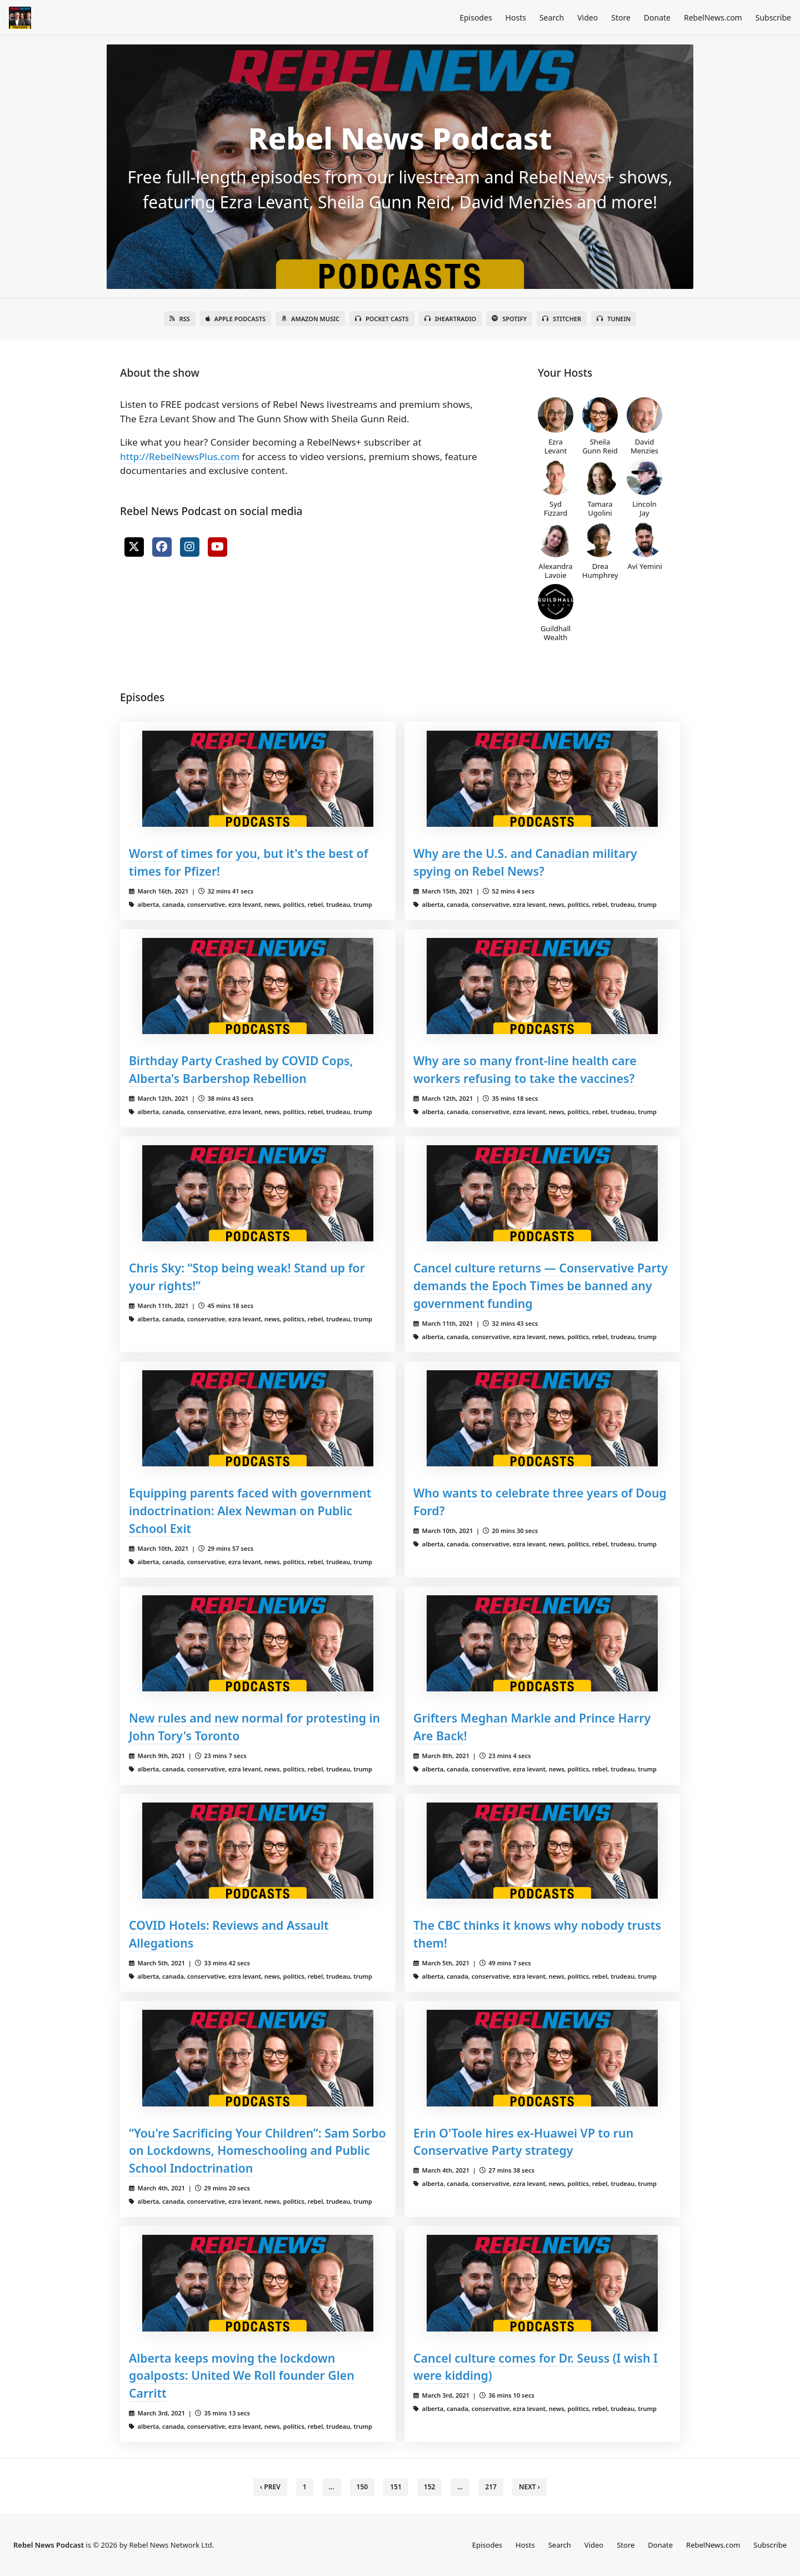 The height and width of the screenshot is (2576, 800). Describe the element at coordinates (587, 17) in the screenshot. I see `Video` at that location.